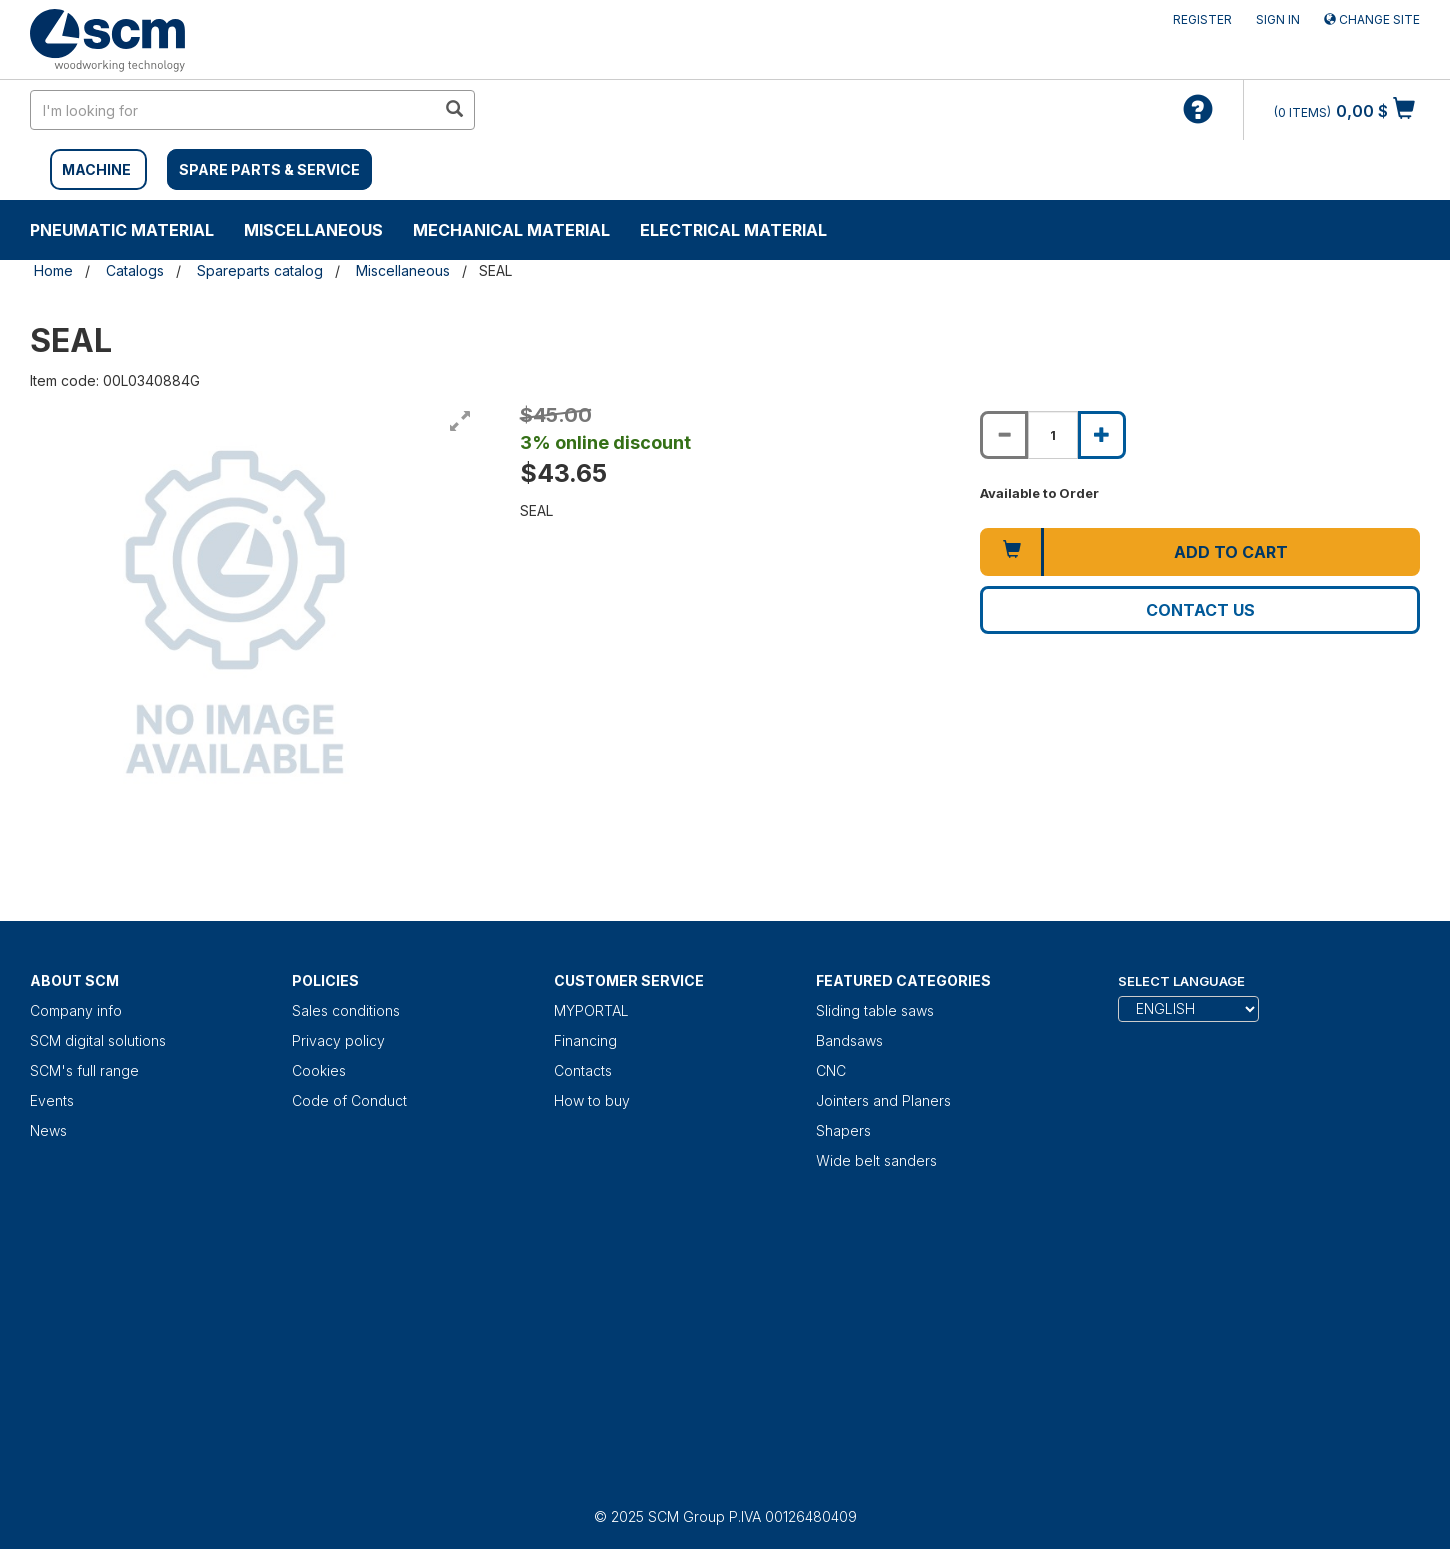  I want to click on [Product quantity for SEAL], so click(1053, 435).